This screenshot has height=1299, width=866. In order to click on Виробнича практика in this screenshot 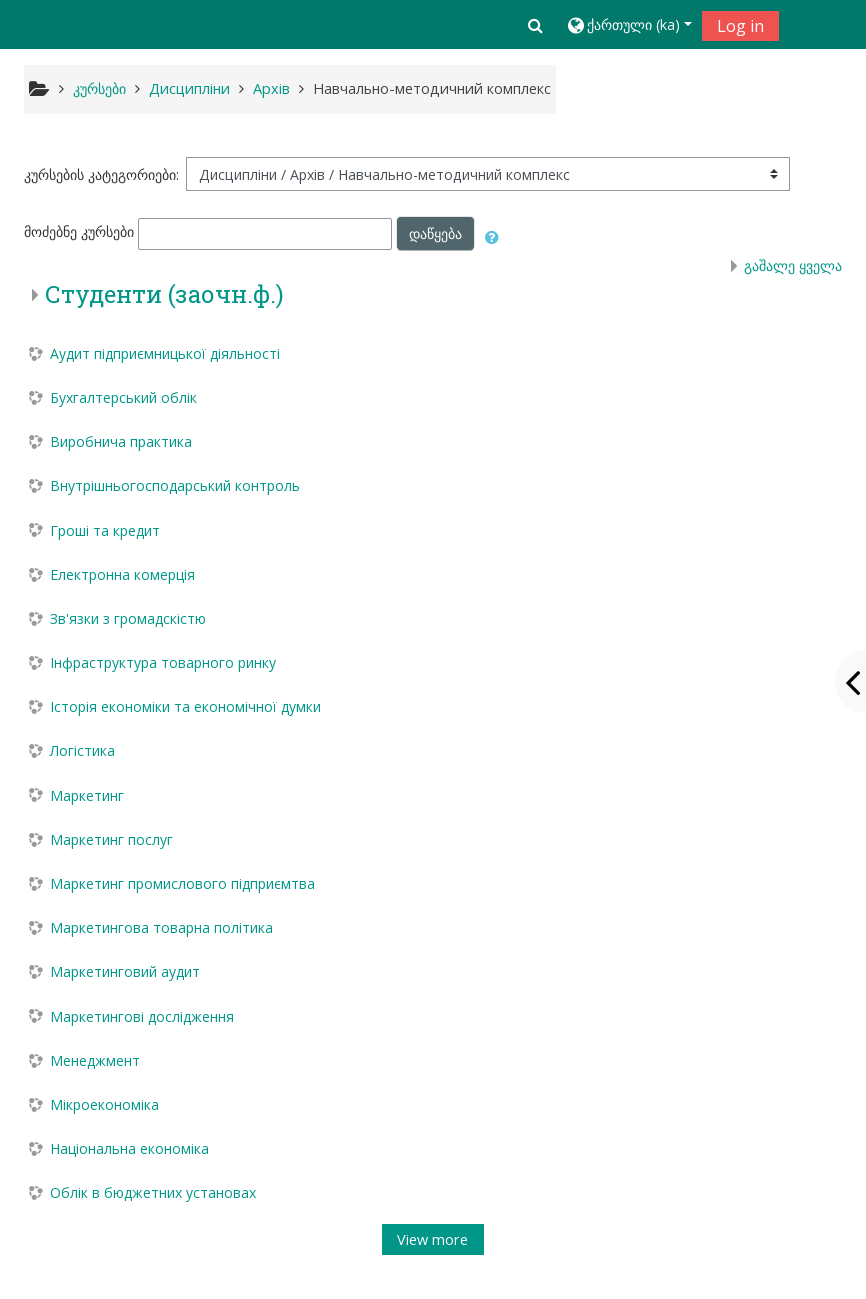, I will do `click(121, 441)`.